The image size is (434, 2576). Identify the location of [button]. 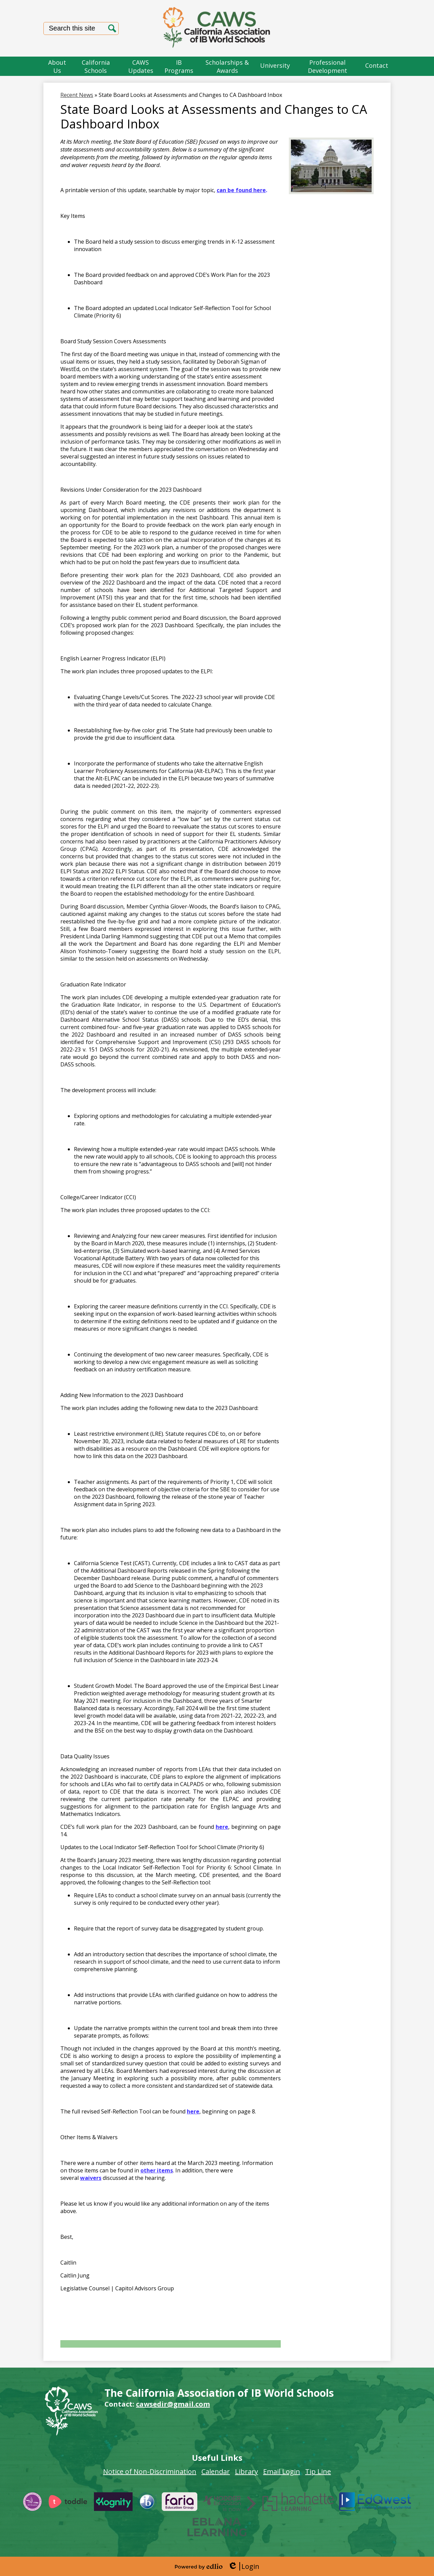
(57, 66).